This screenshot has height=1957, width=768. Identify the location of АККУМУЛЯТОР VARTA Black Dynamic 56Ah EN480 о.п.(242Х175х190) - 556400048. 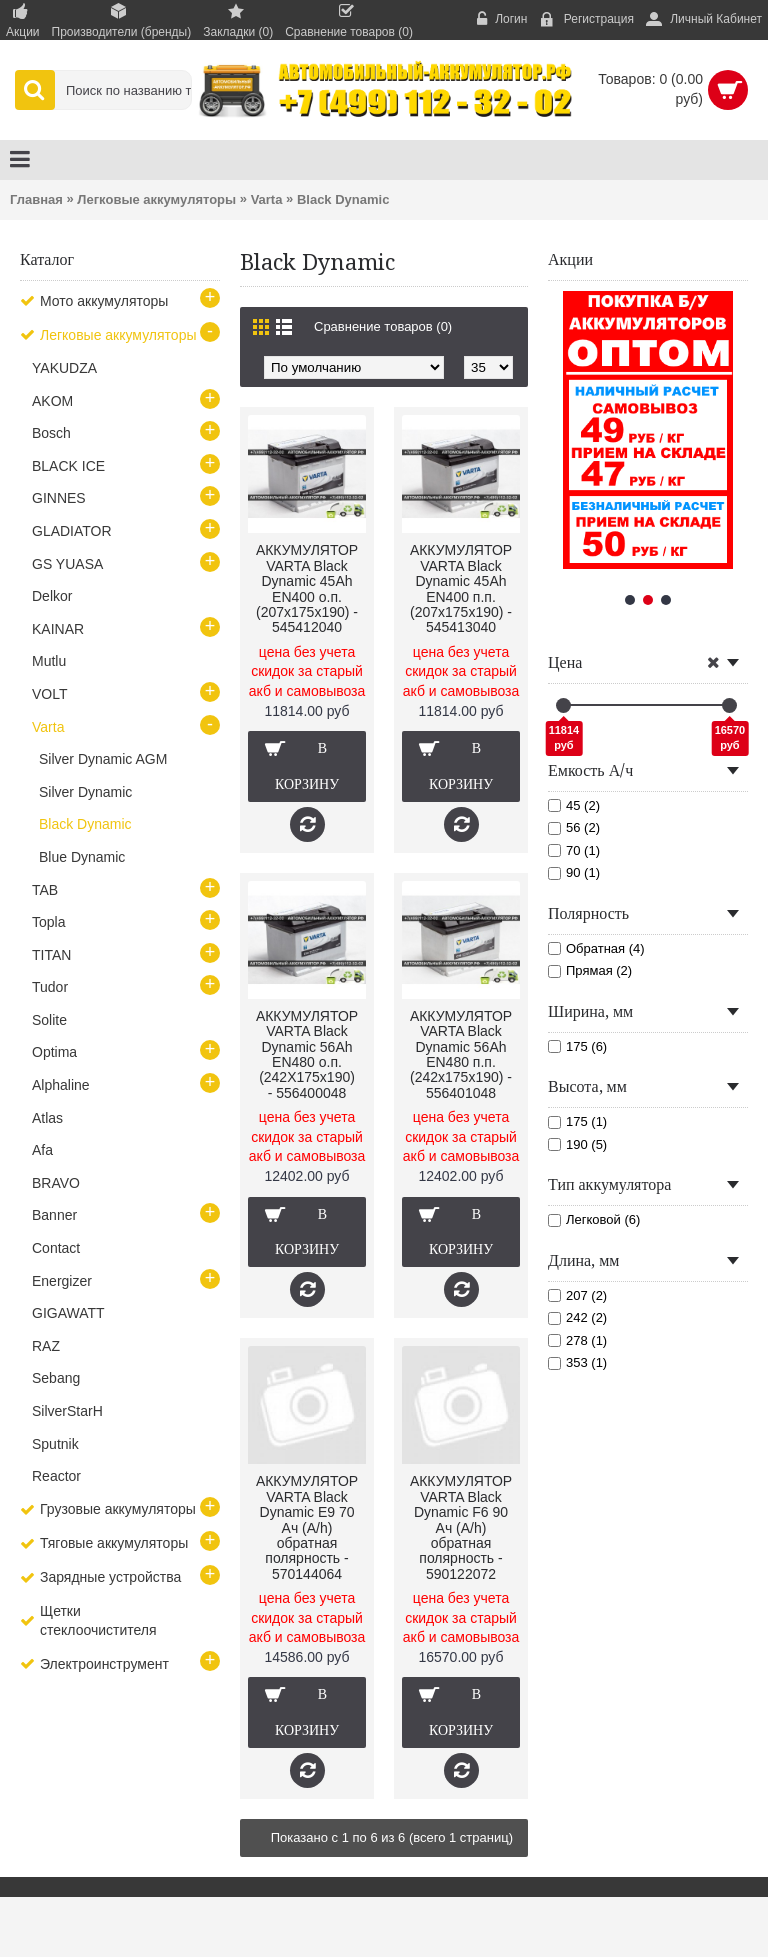
(307, 1054).